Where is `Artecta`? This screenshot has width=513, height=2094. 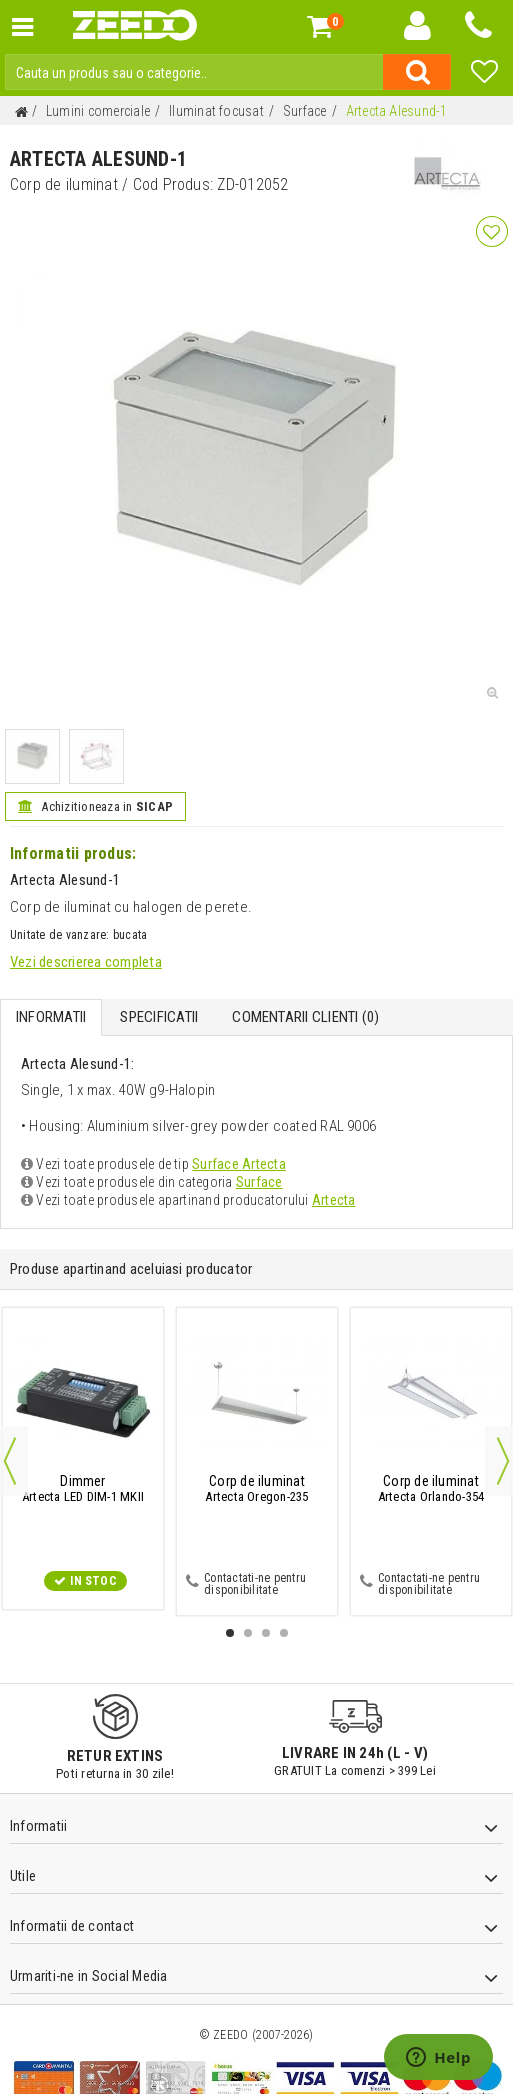 Artecta is located at coordinates (334, 1200).